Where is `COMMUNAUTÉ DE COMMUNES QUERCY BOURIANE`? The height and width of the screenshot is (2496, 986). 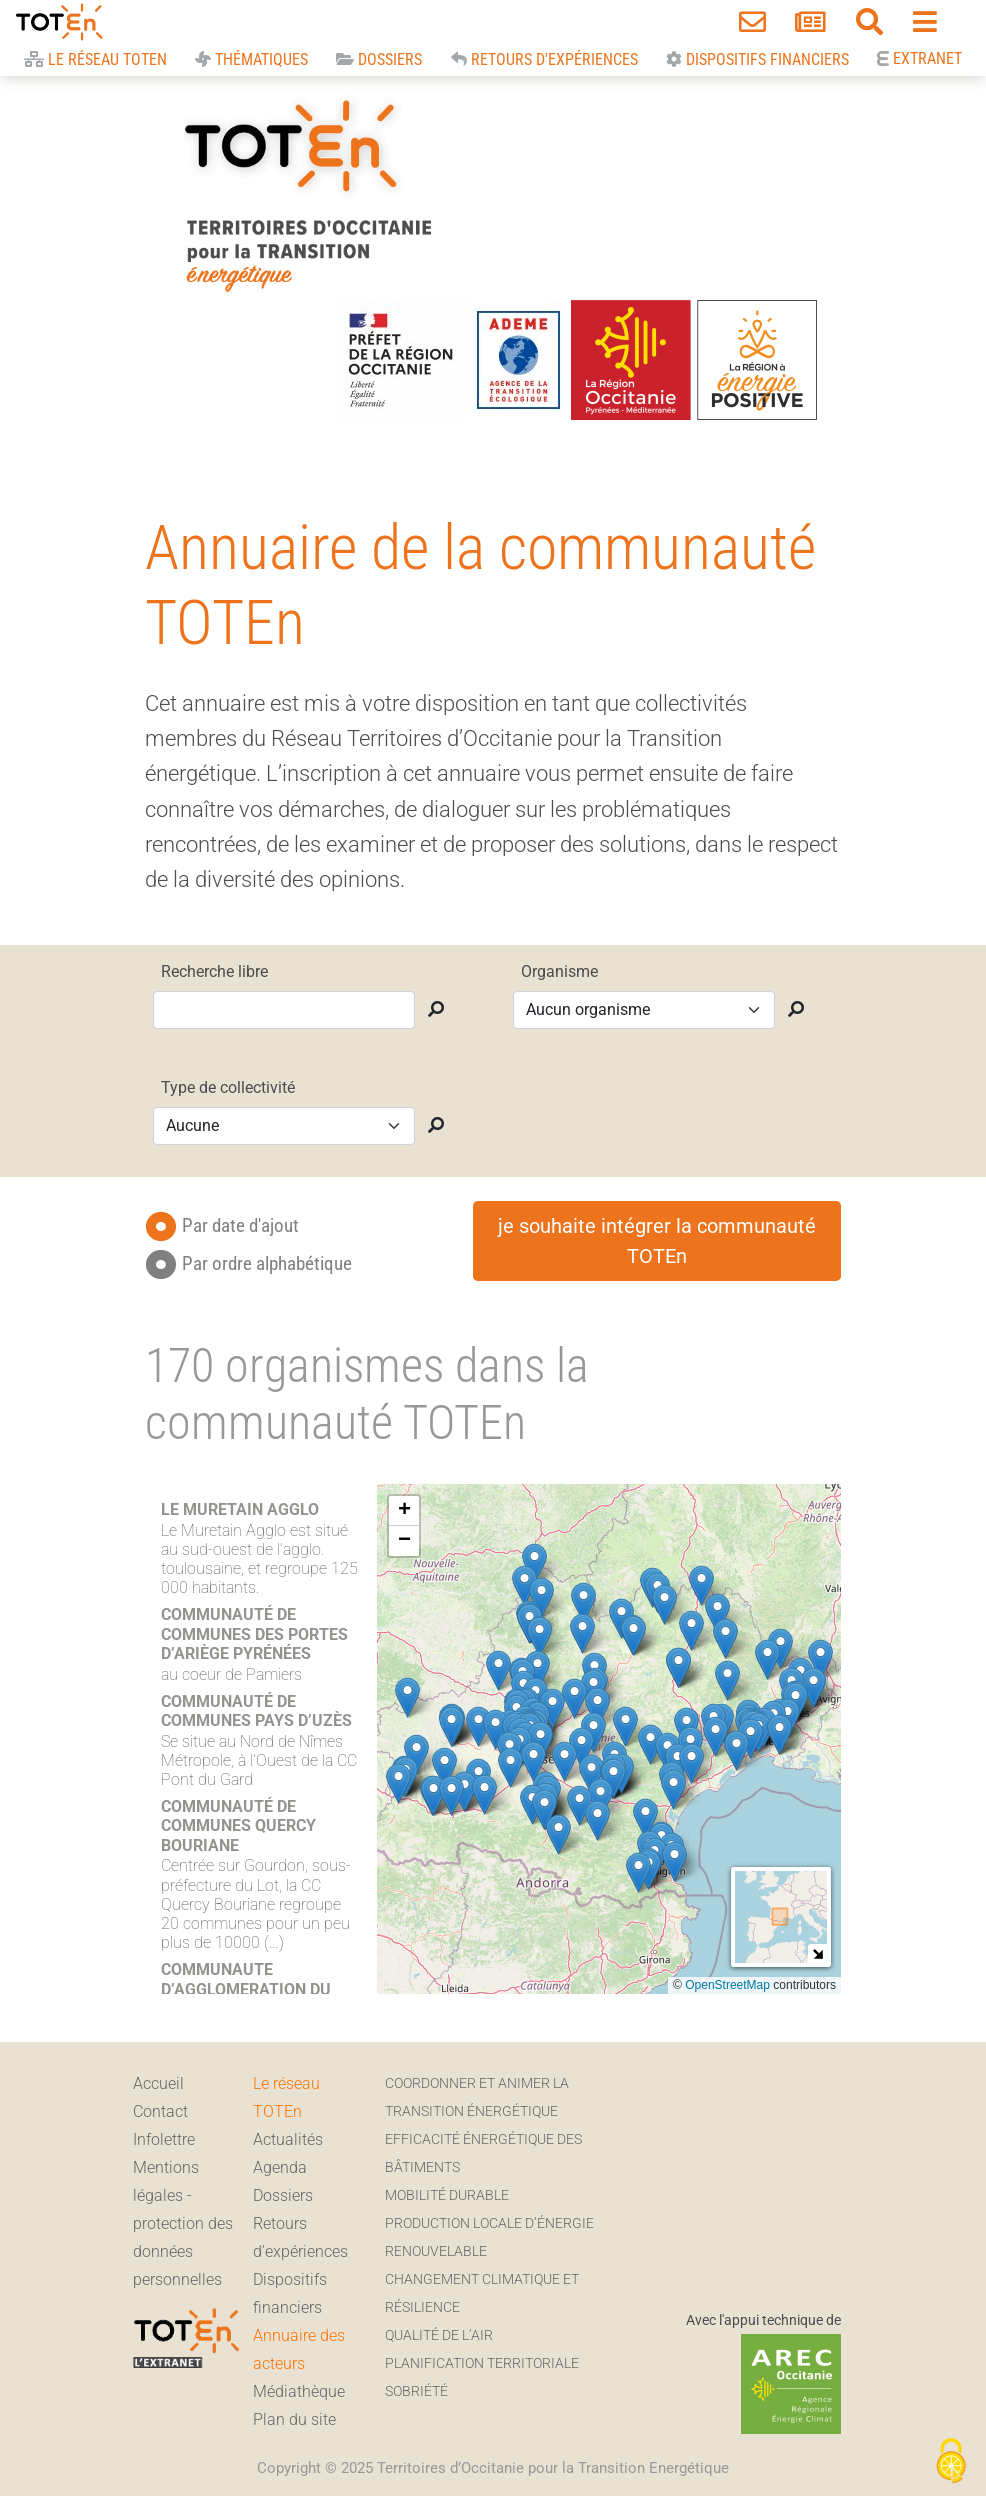
COMMUNAUTÉ DE COMMUNES QUERCY BOURIANE is located at coordinates (238, 1825).